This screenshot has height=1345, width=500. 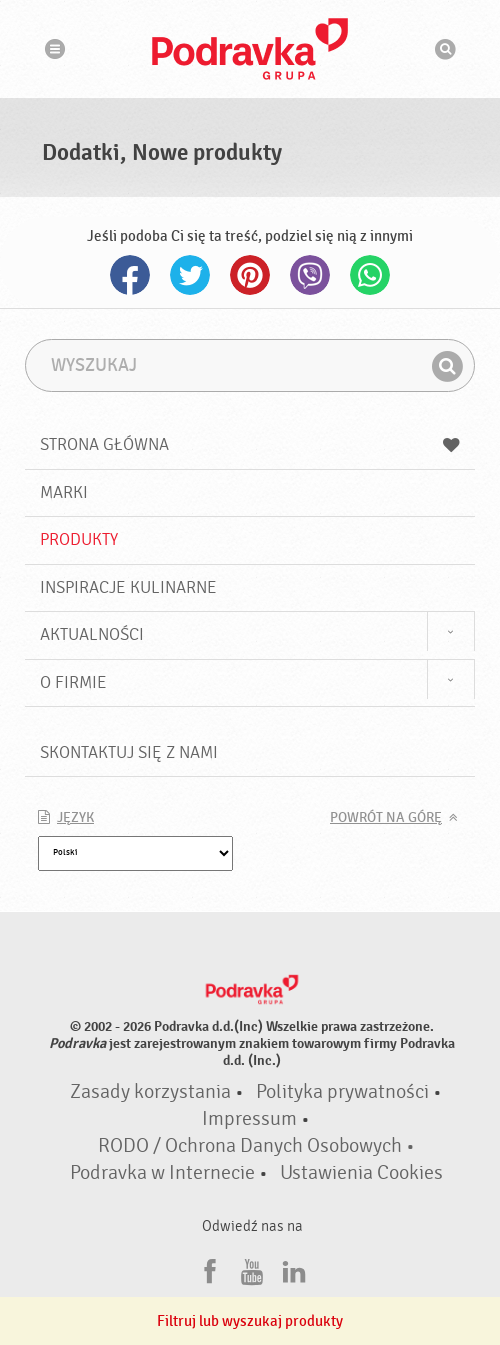 What do you see at coordinates (386, 818) in the screenshot?
I see `Powrót na górę` at bounding box center [386, 818].